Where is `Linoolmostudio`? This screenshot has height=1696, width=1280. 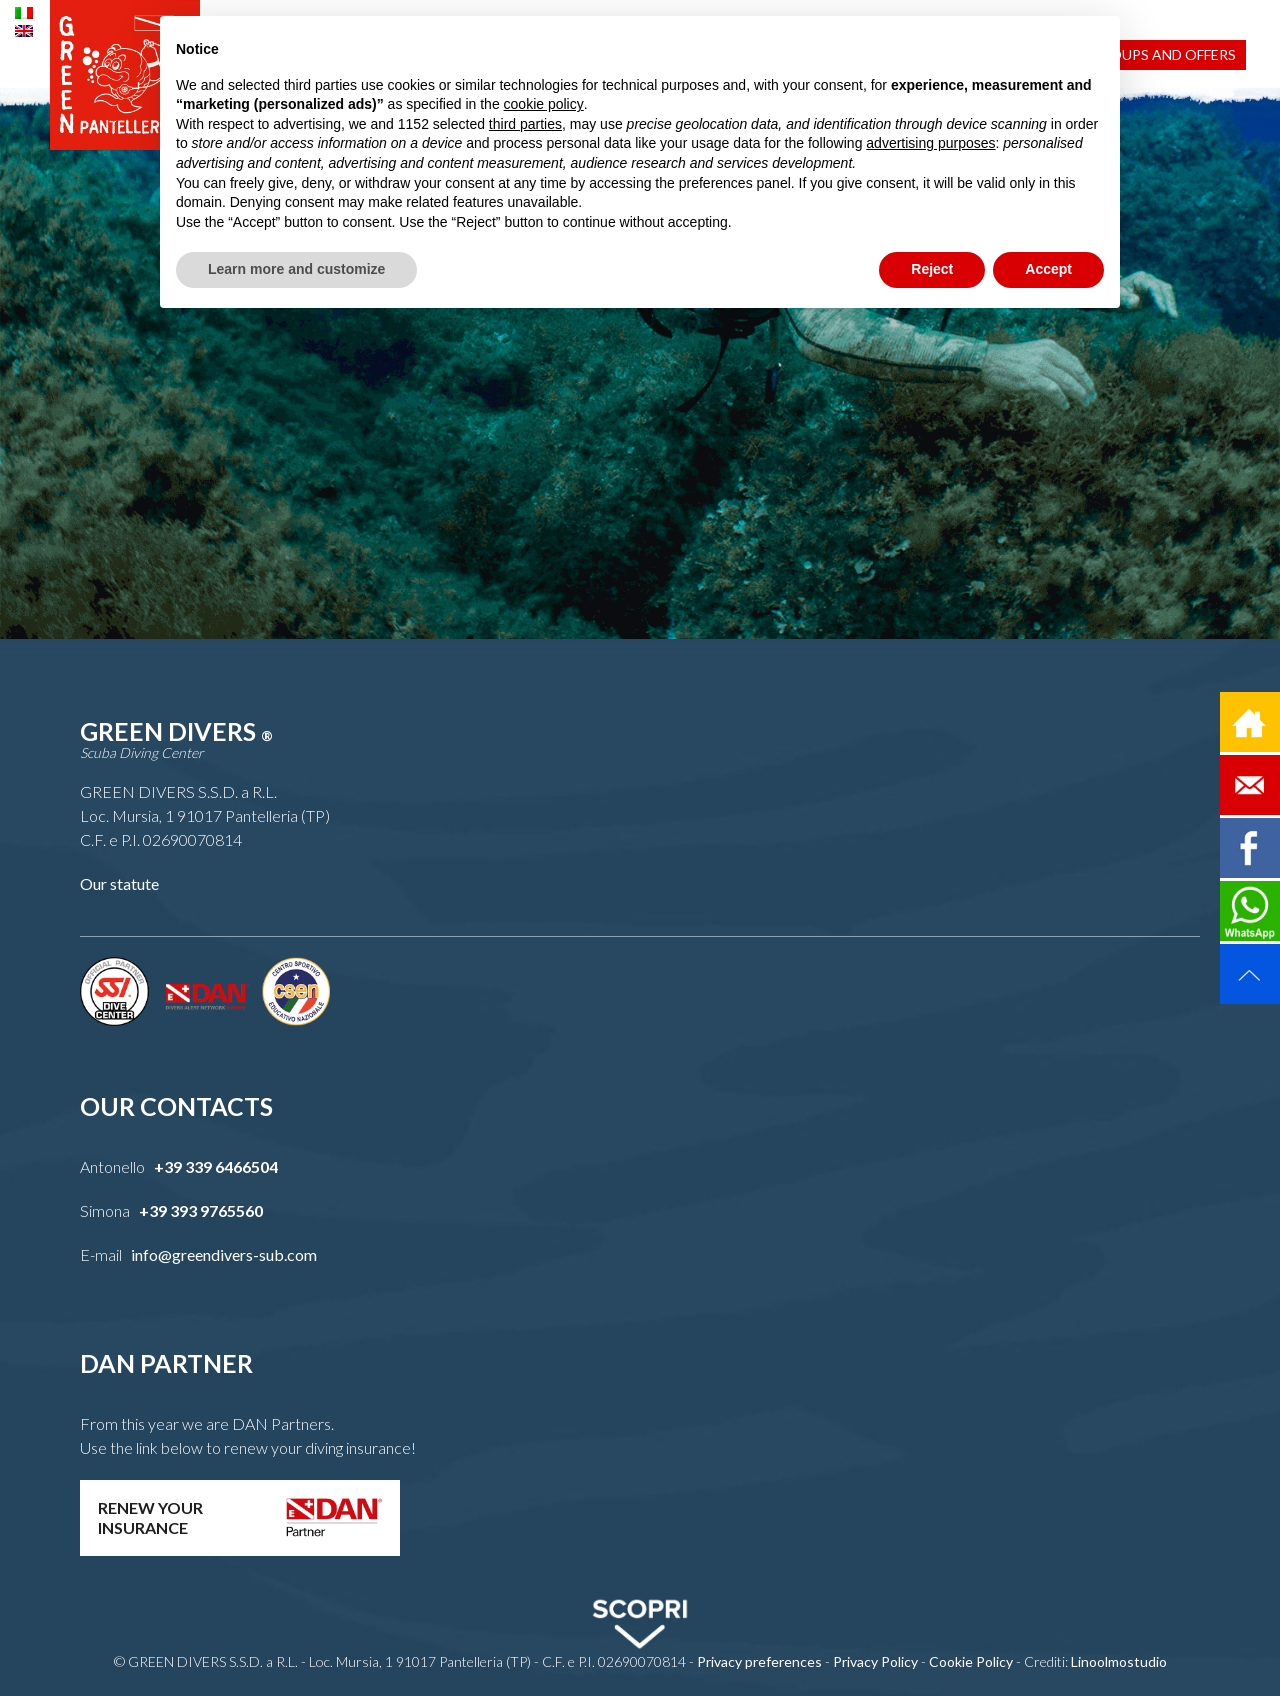 Linoolmostudio is located at coordinates (1119, 1661).